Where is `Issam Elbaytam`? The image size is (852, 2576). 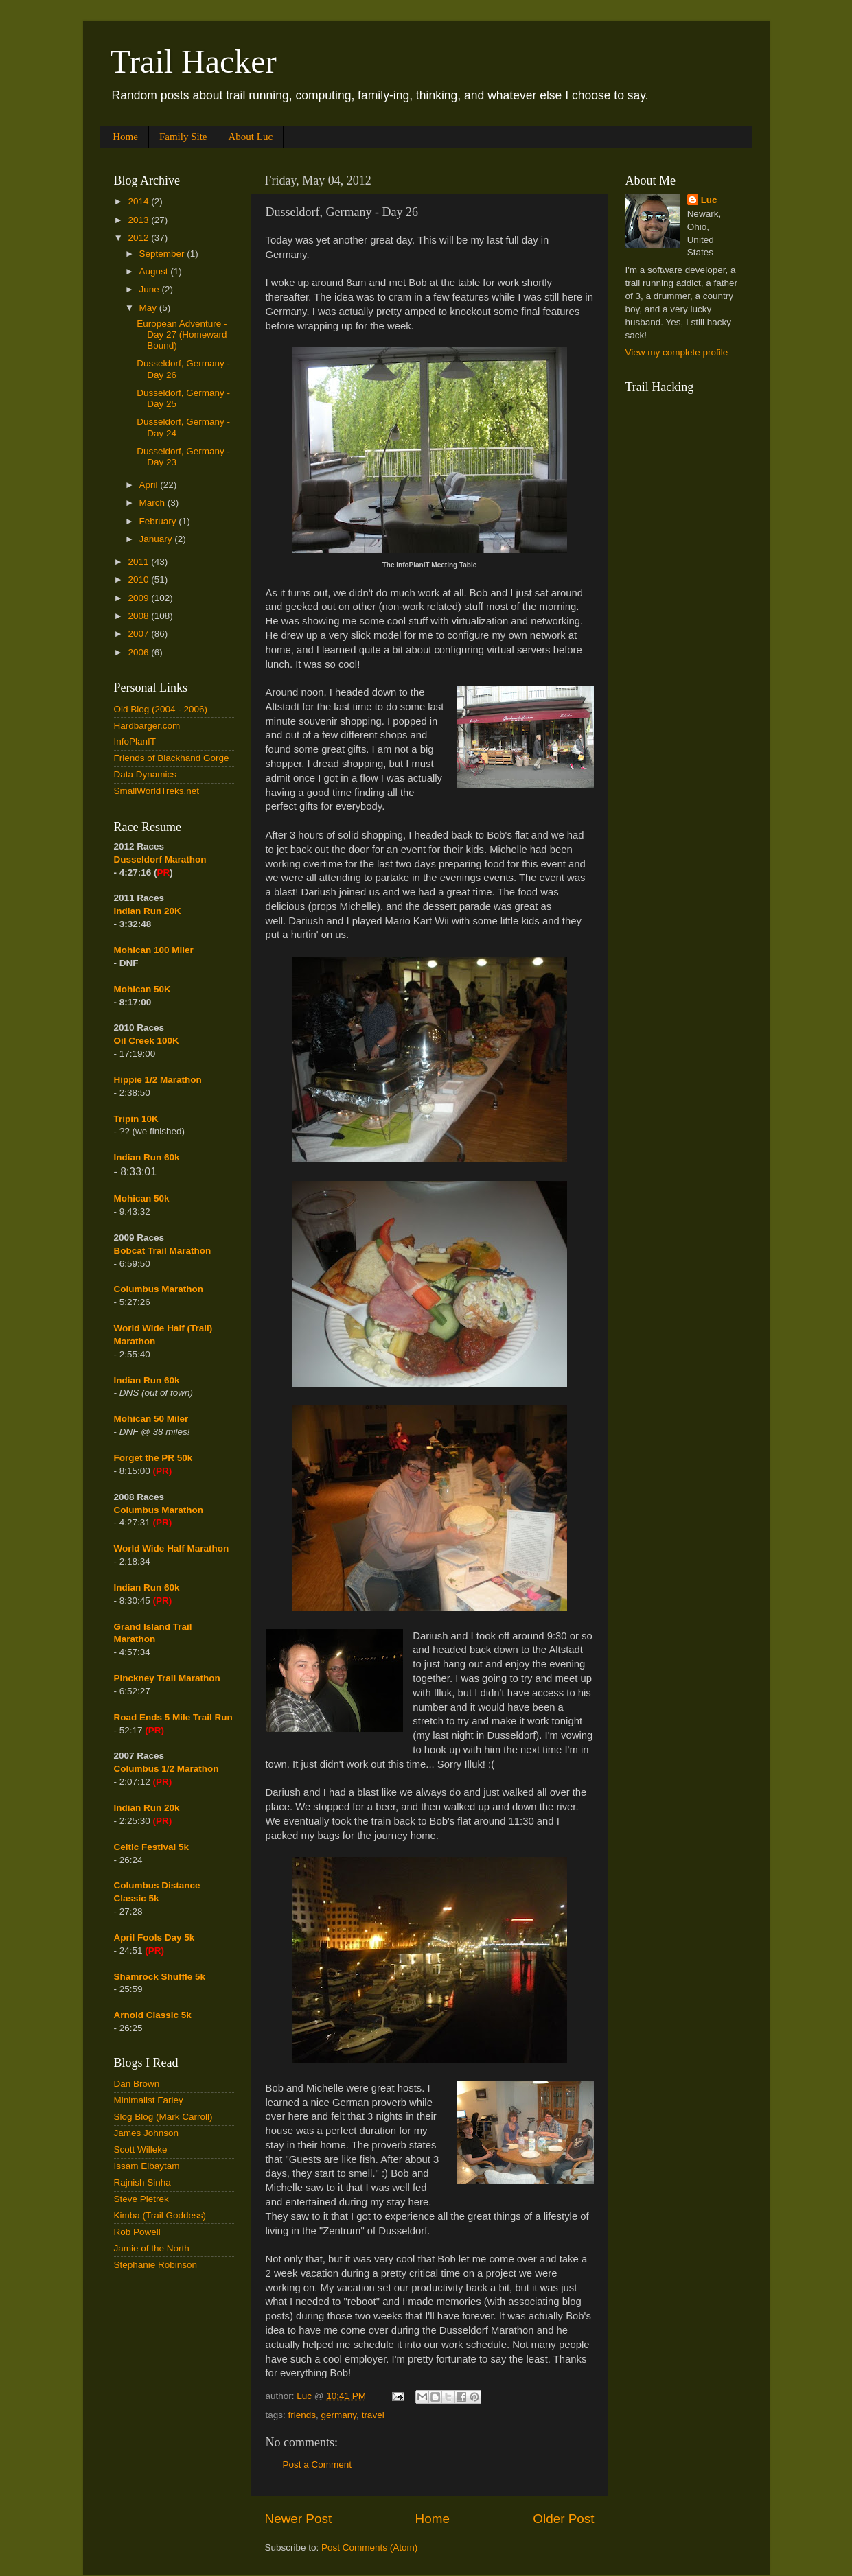
Issam Elbaytam is located at coordinates (147, 2166).